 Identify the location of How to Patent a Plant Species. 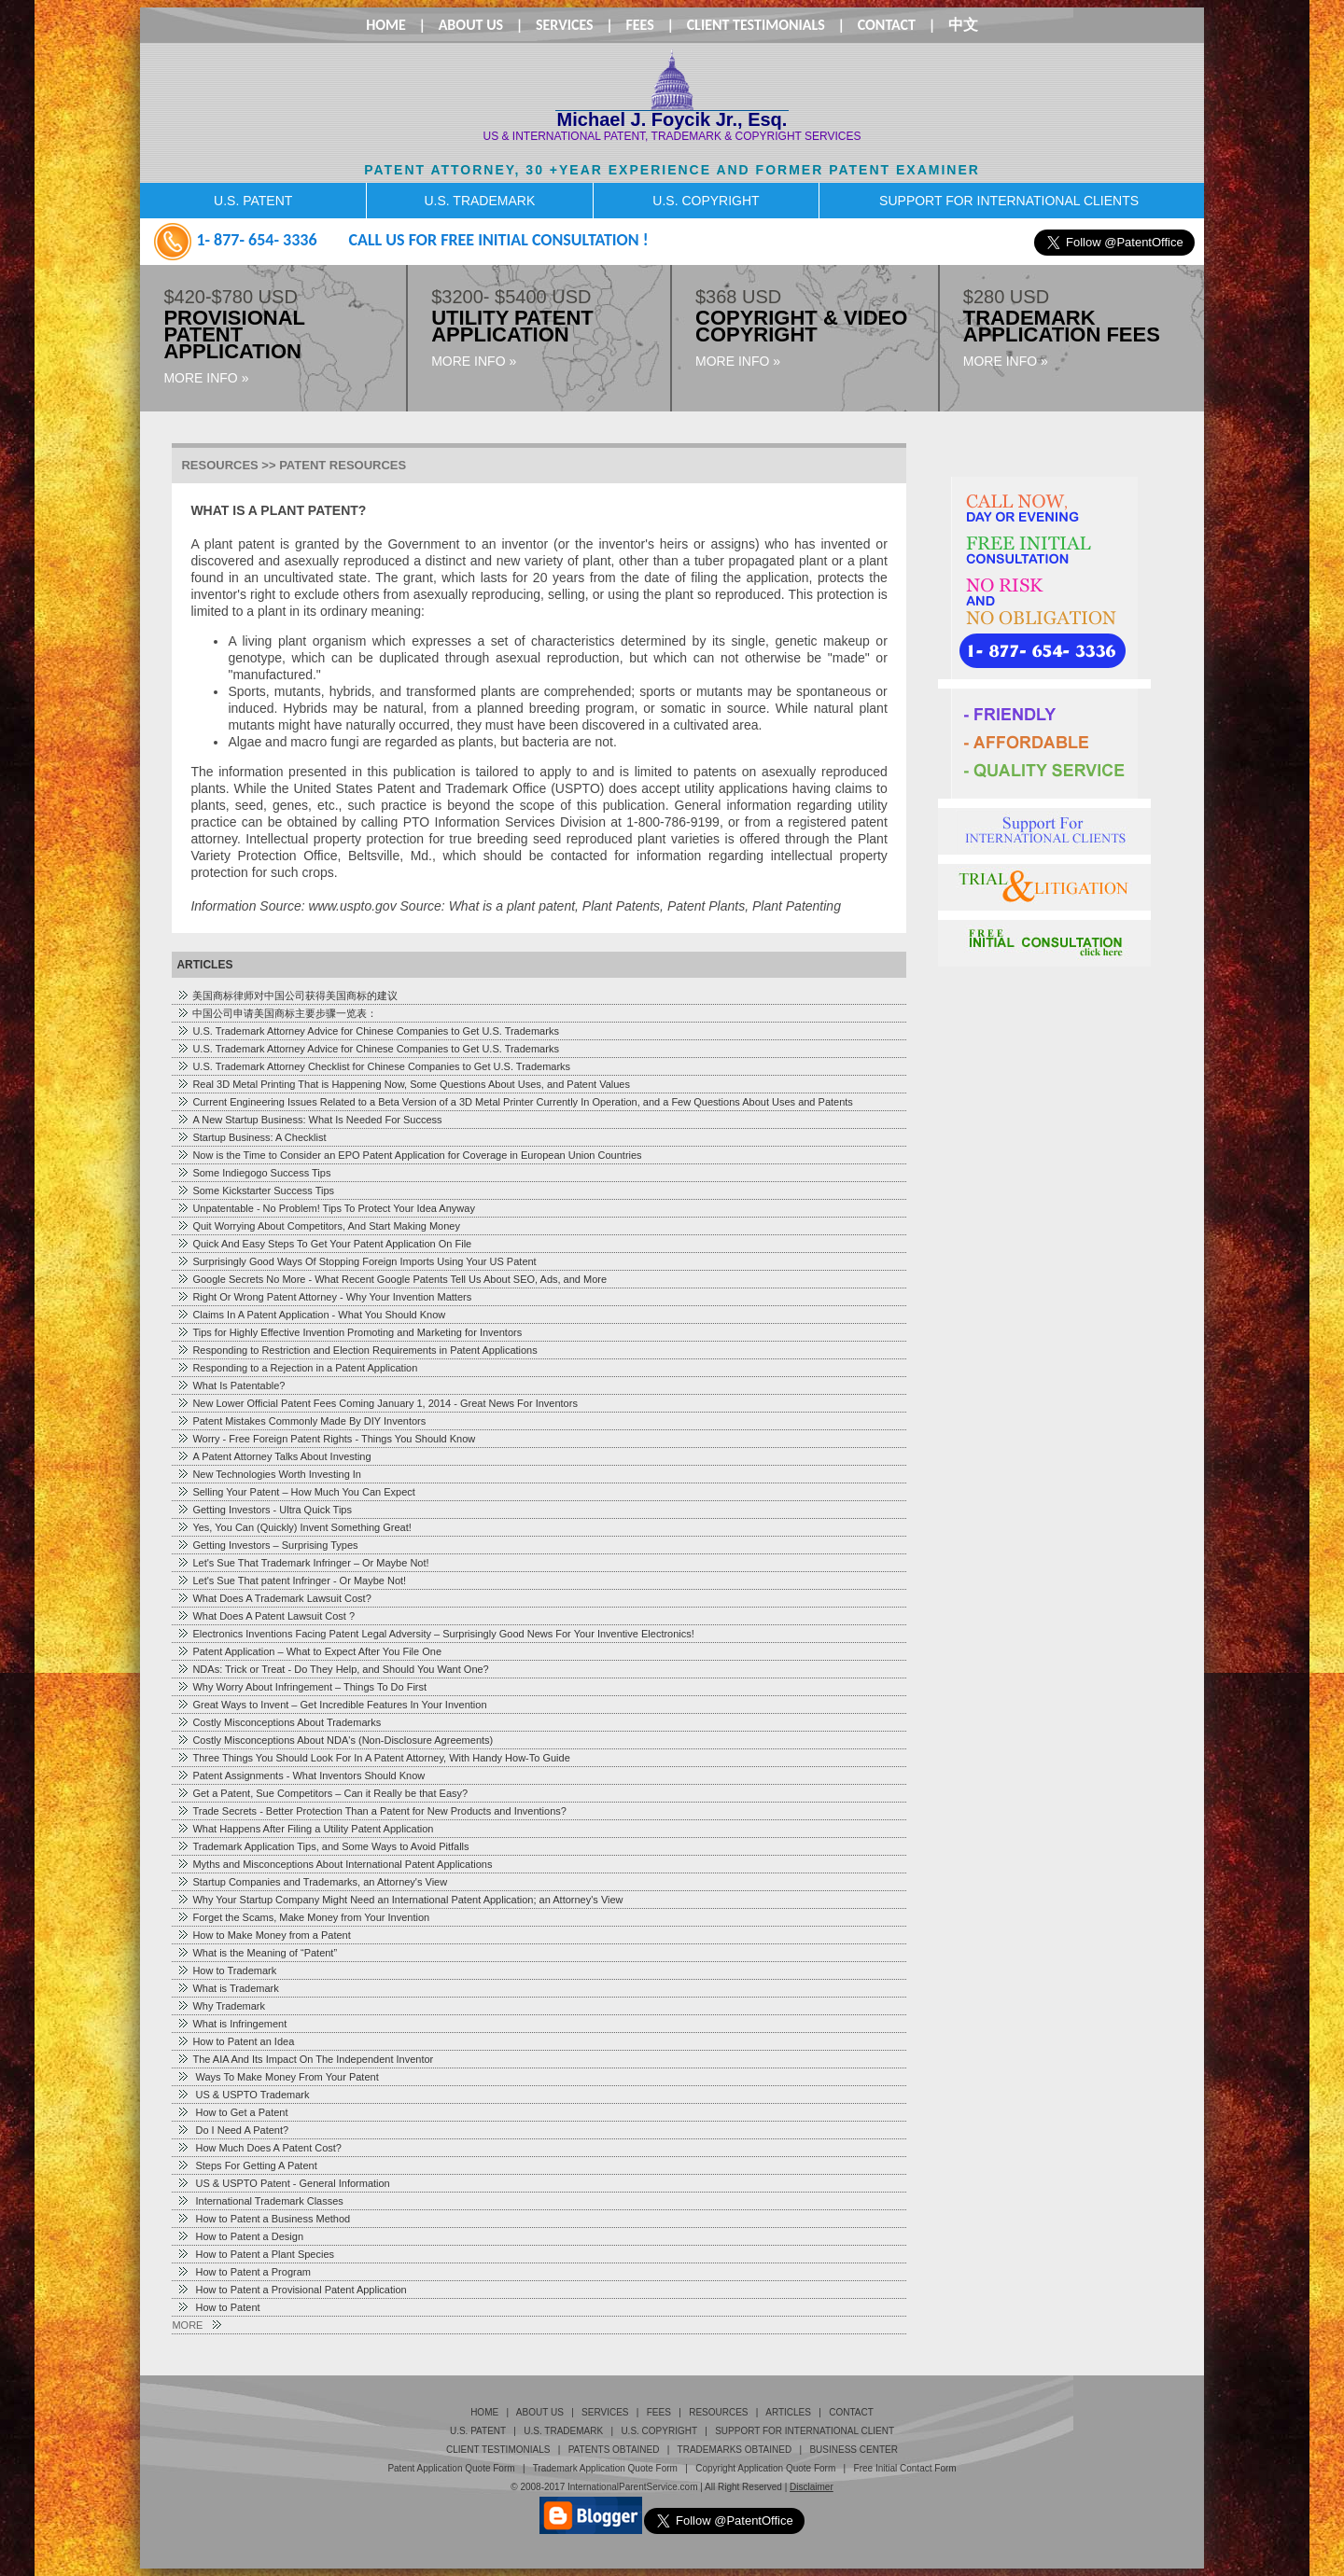
(255, 2254).